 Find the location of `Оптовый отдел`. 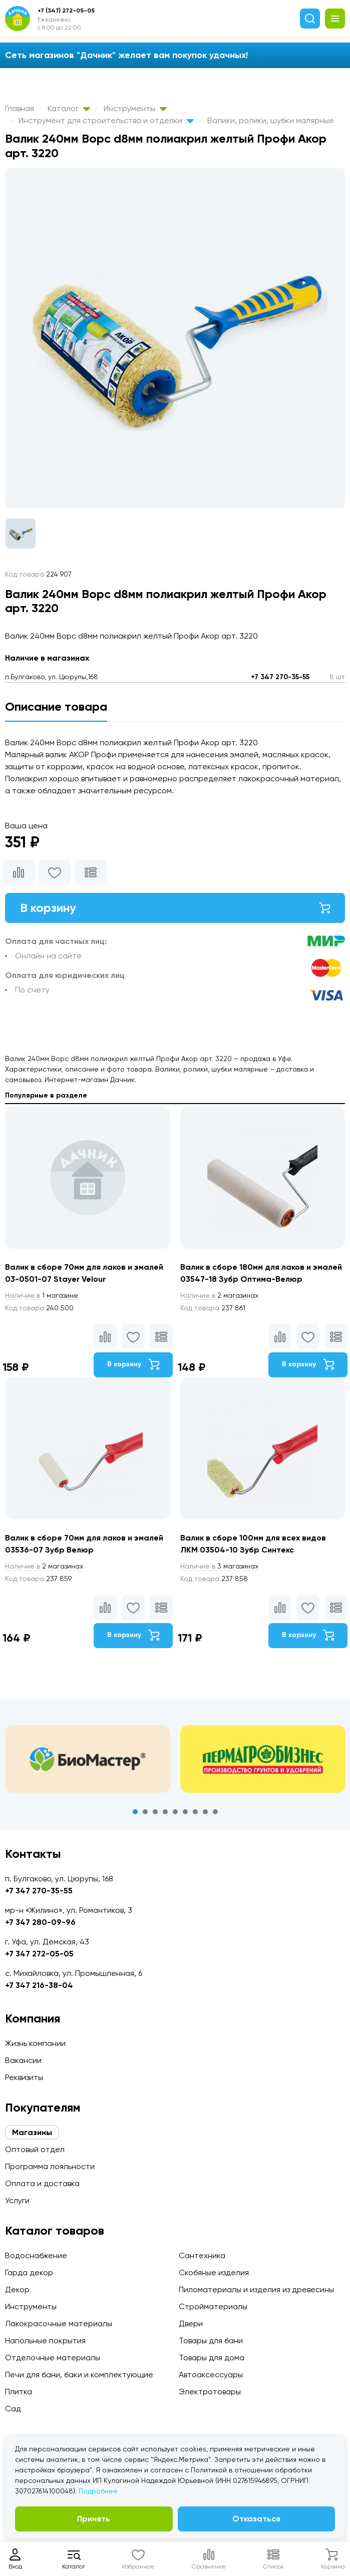

Оптовый отдел is located at coordinates (35, 2149).